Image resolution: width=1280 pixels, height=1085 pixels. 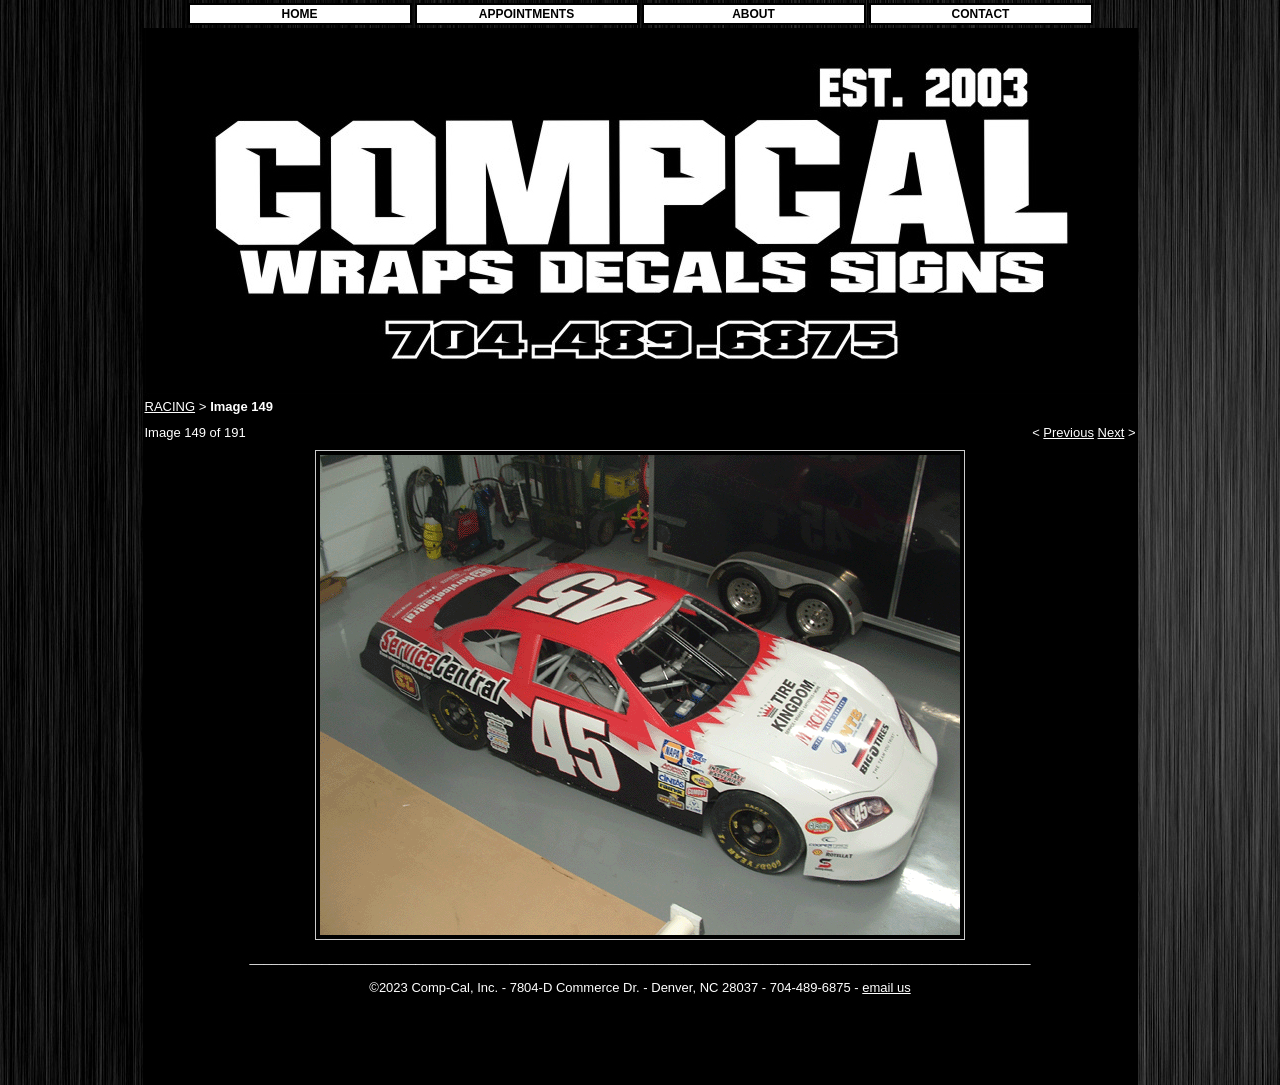 I want to click on HOME, so click(x=300, y=14).